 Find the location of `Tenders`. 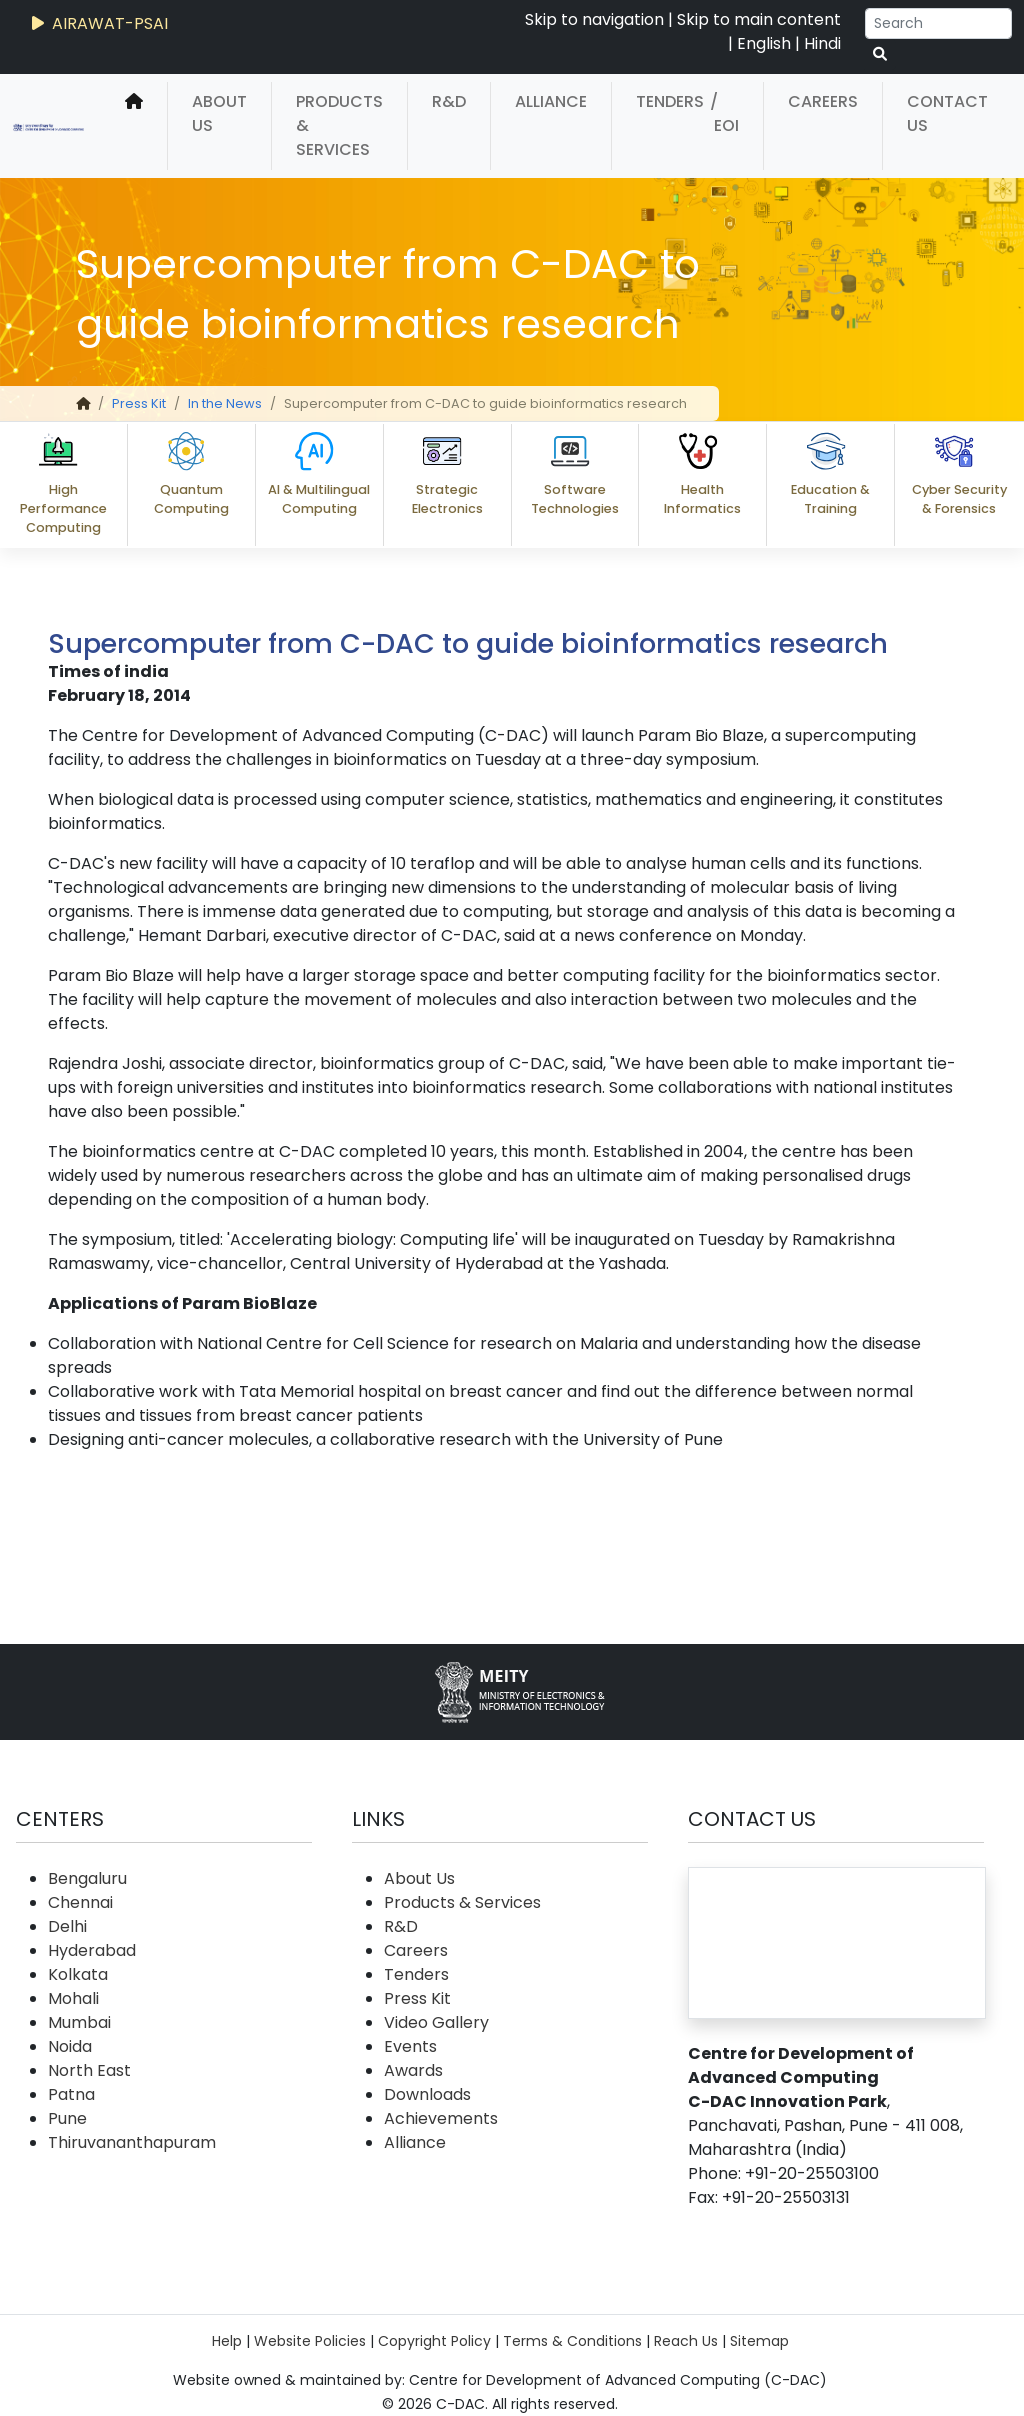

Tenders is located at coordinates (670, 101).